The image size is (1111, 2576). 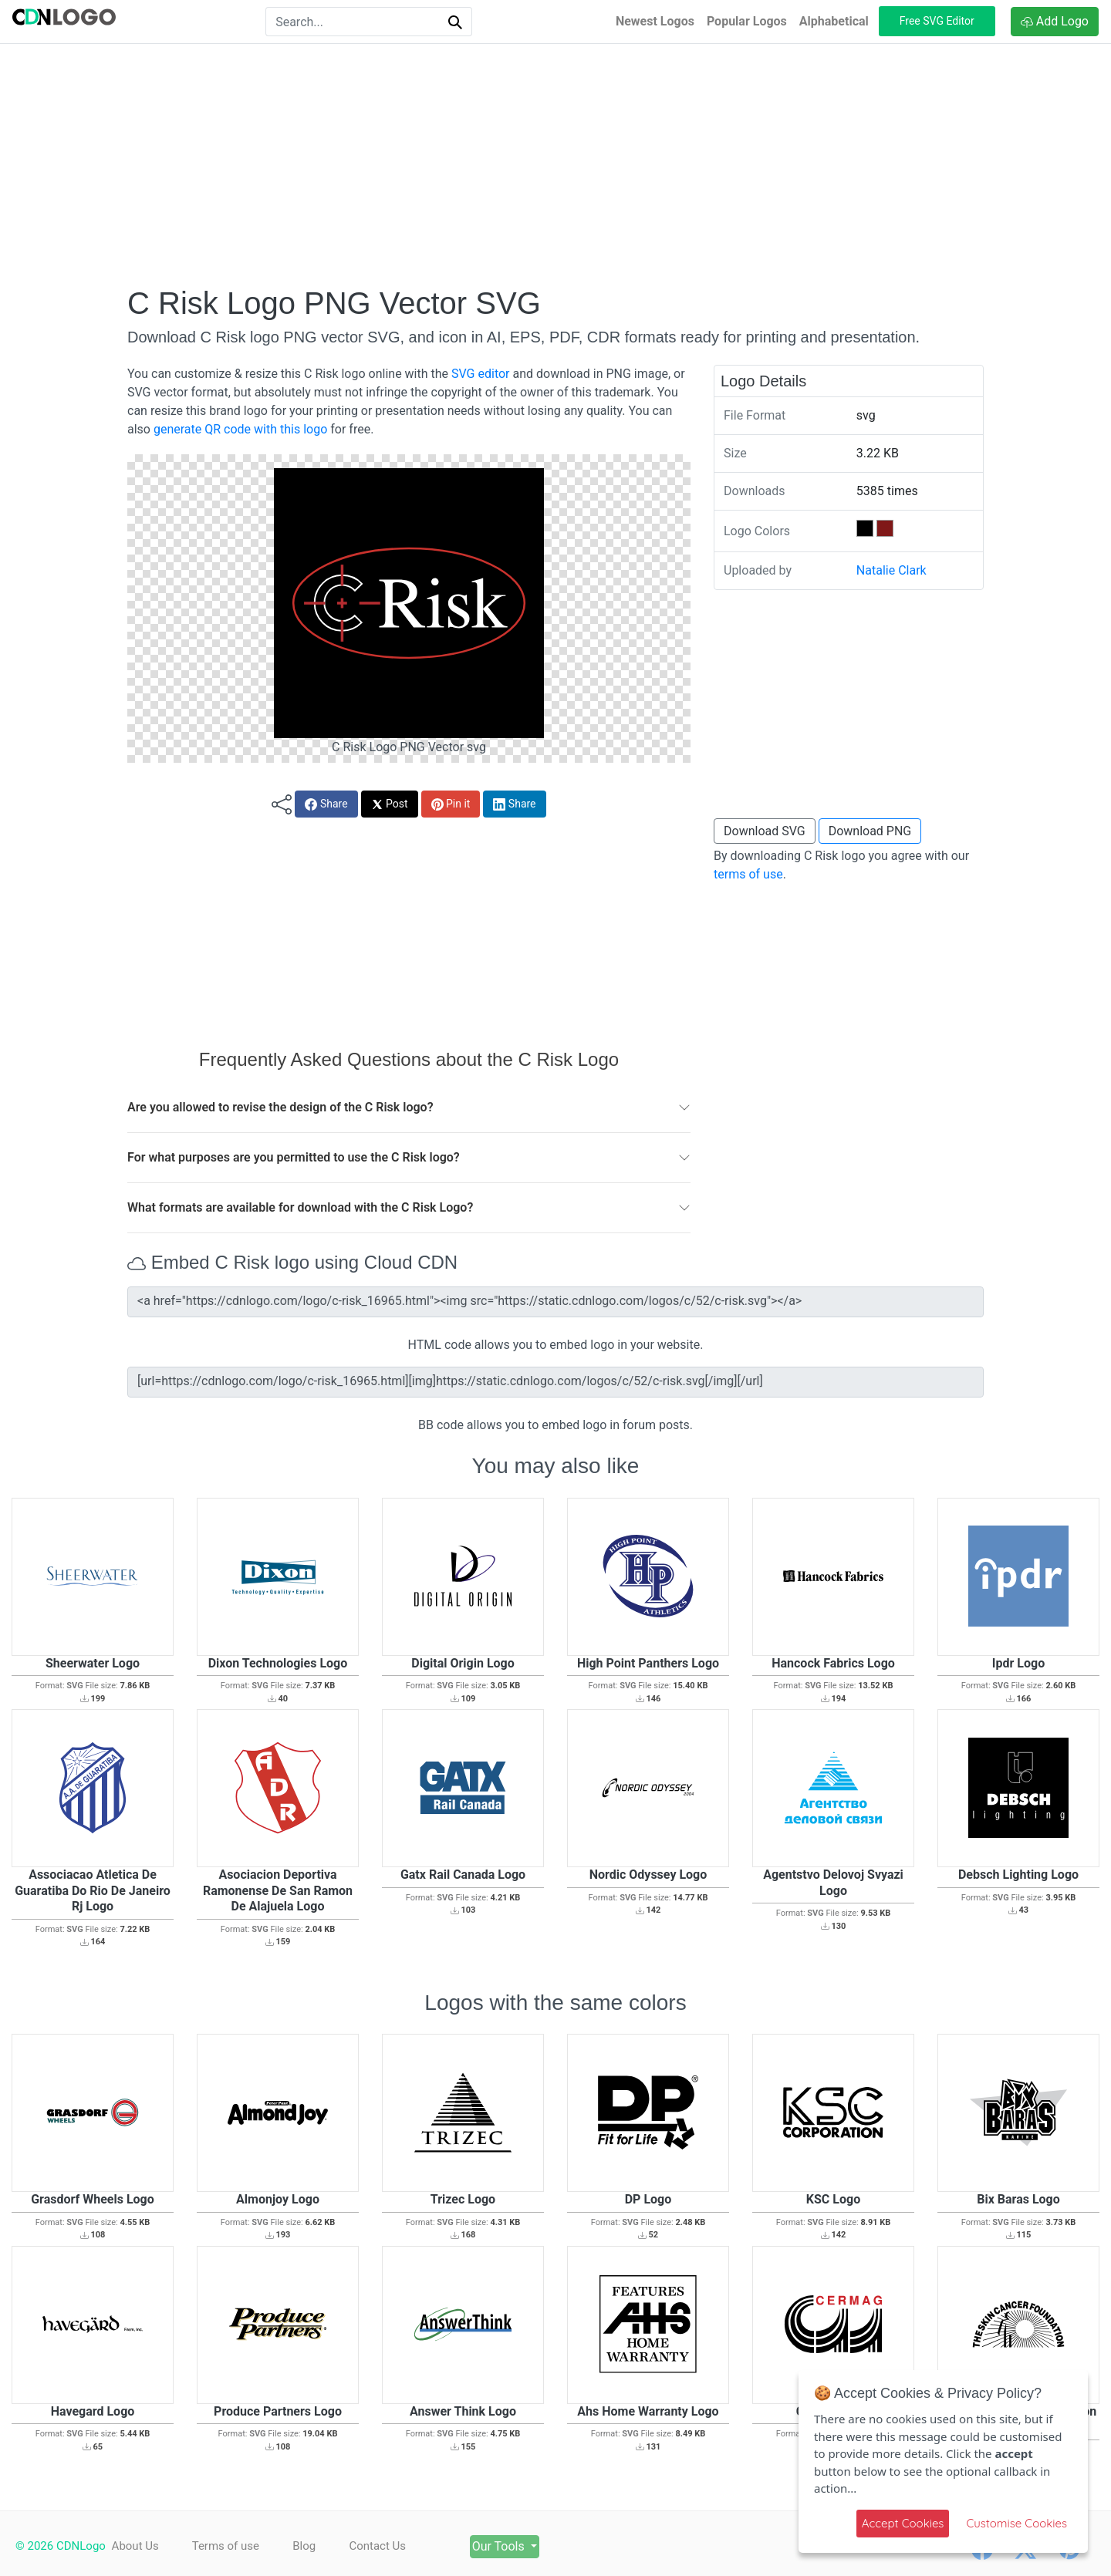 What do you see at coordinates (655, 21) in the screenshot?
I see `Newest Logos` at bounding box center [655, 21].